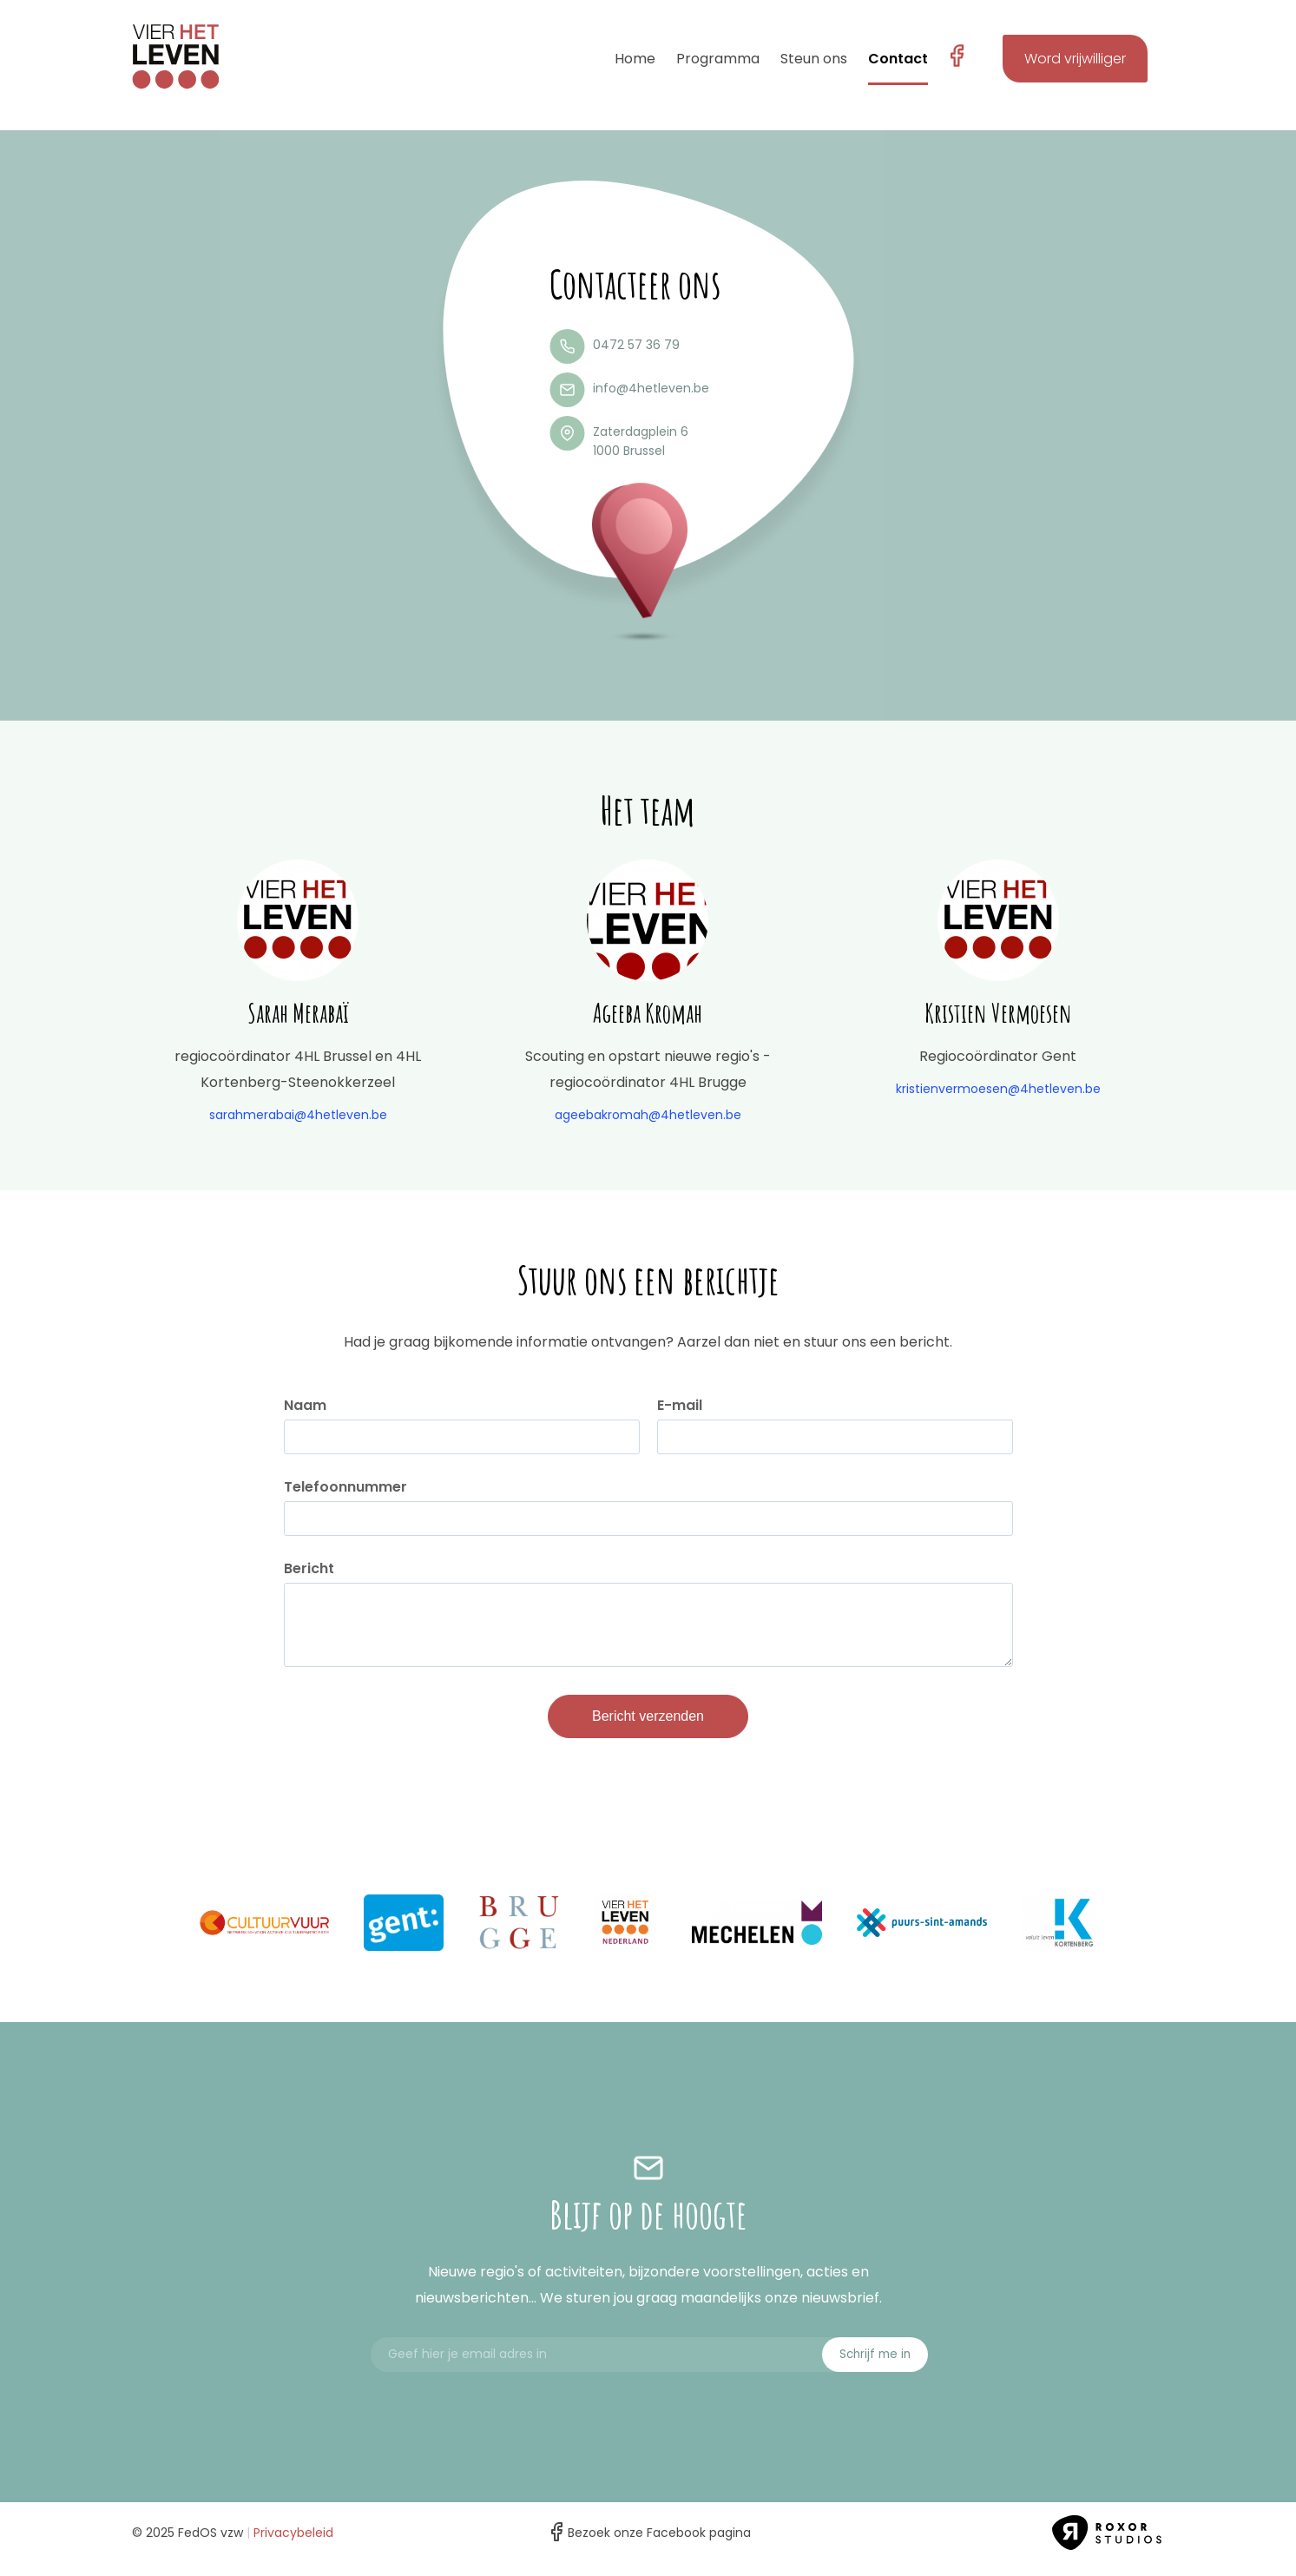 Image resolution: width=1296 pixels, height=2576 pixels. What do you see at coordinates (898, 59) in the screenshot?
I see `Contact` at bounding box center [898, 59].